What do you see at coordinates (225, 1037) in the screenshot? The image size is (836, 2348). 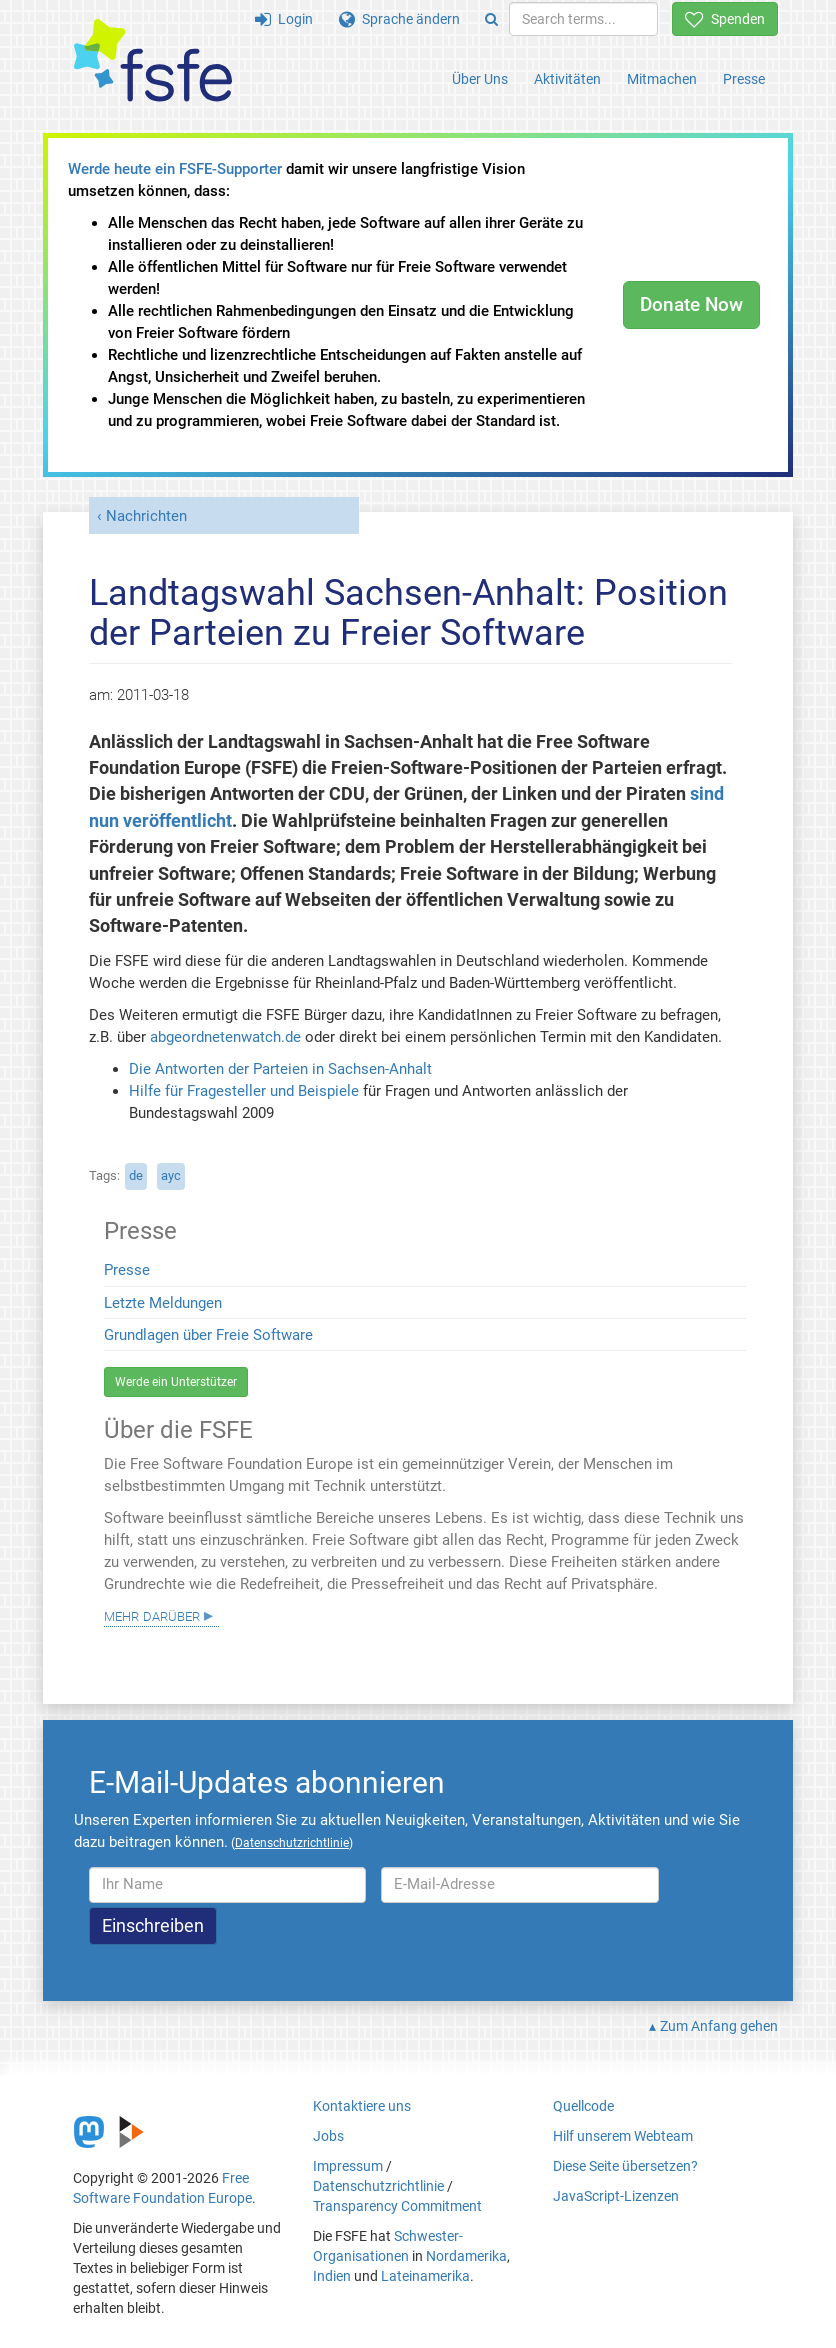 I see `abgeordnetenwatch.de` at bounding box center [225, 1037].